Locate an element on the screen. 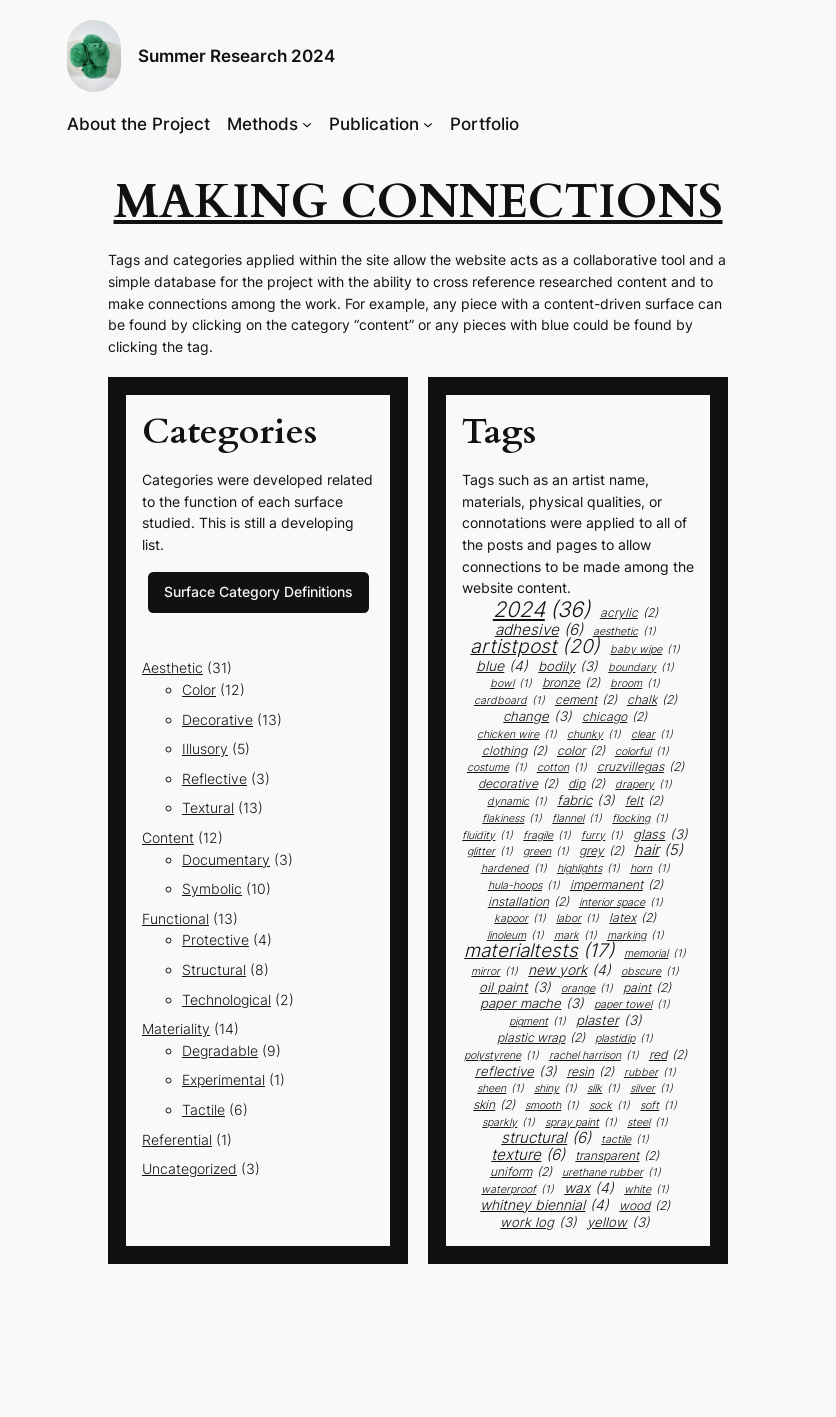  Decorative is located at coordinates (217, 719).